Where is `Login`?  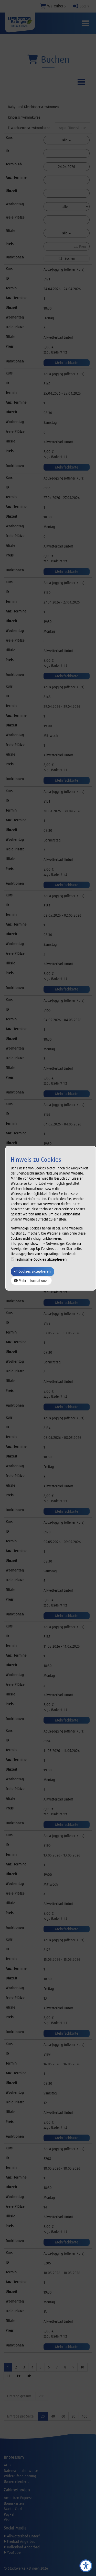 Login is located at coordinates (80, 6).